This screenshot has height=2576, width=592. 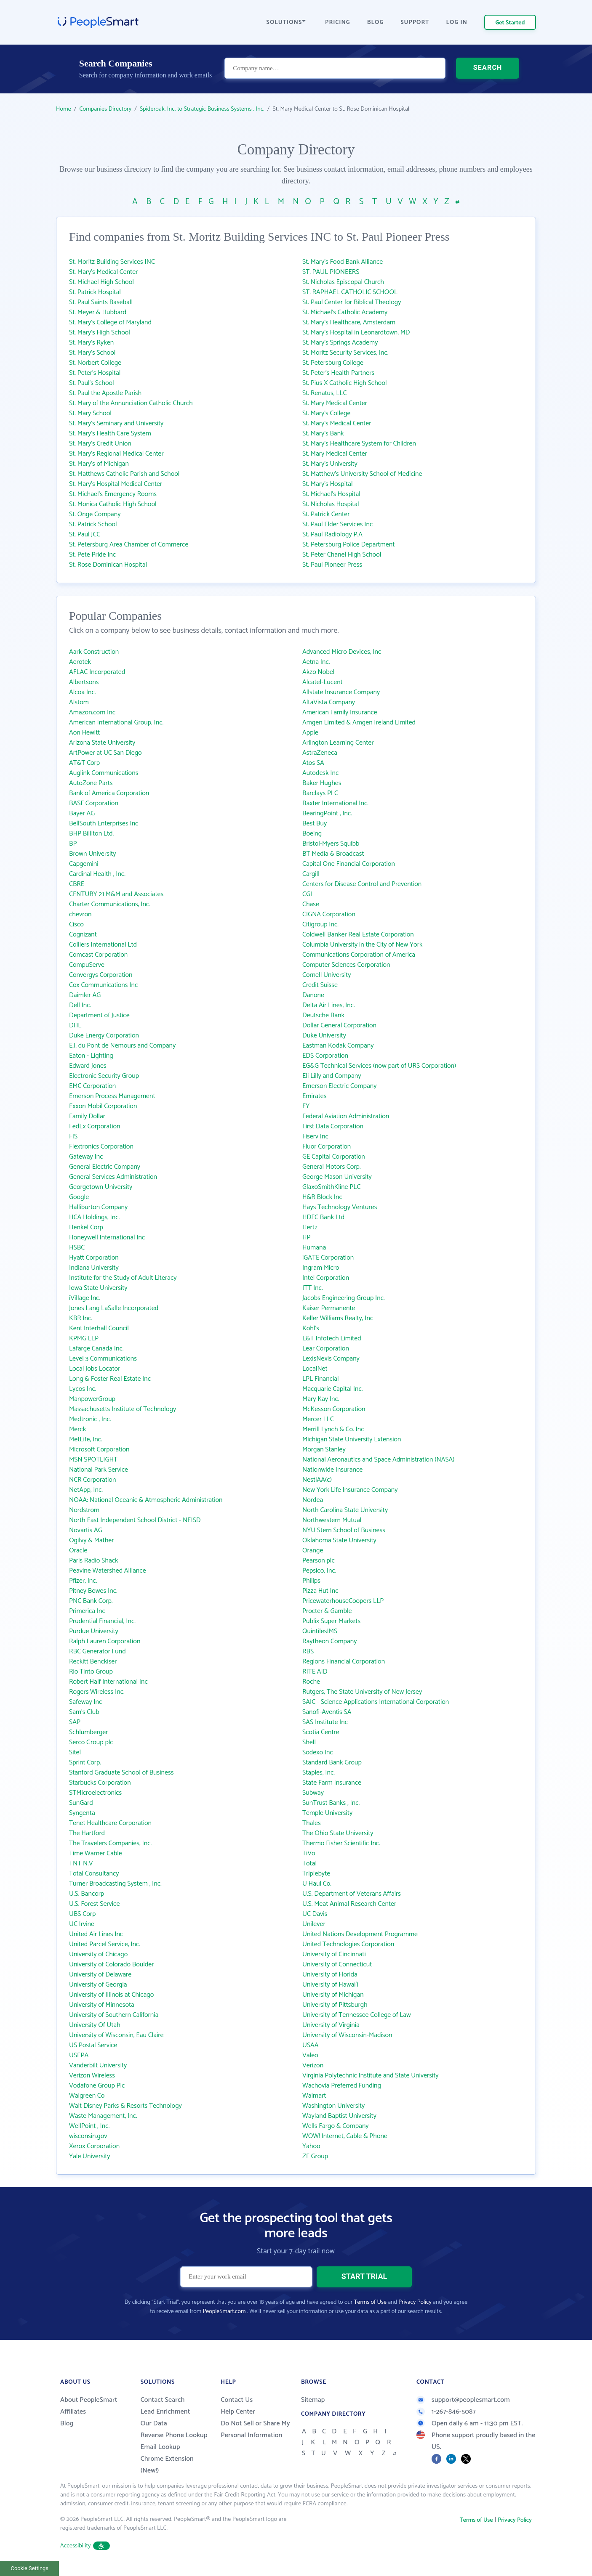 What do you see at coordinates (80, 914) in the screenshot?
I see `chevron` at bounding box center [80, 914].